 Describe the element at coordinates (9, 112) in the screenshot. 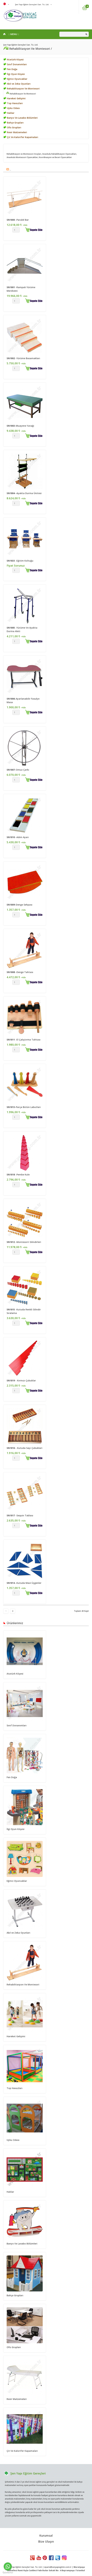

I see `Halılar` at that location.